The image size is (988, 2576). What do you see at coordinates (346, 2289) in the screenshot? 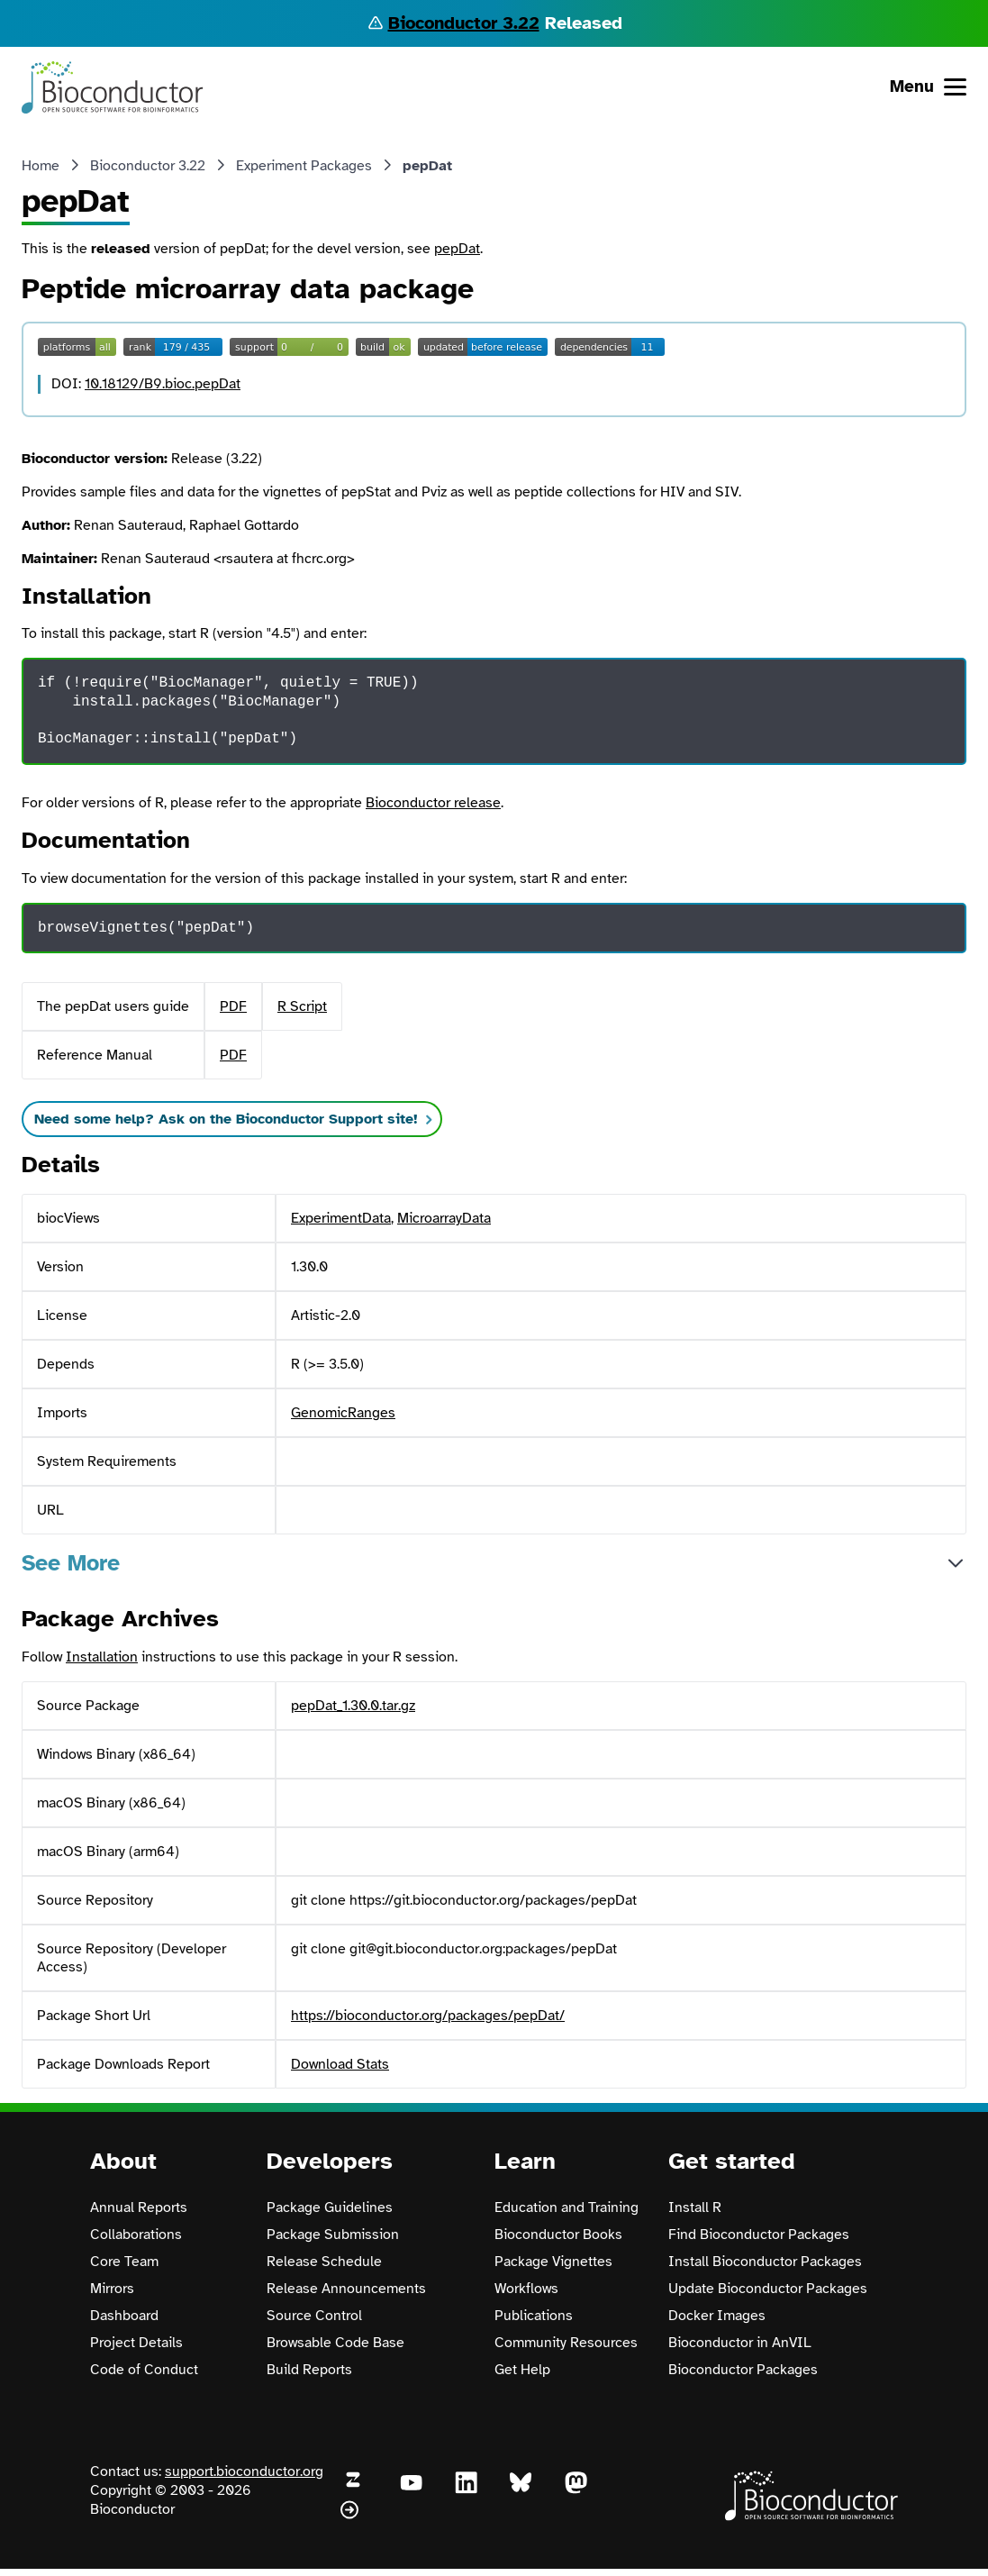
I see `Release Announcements` at bounding box center [346, 2289].